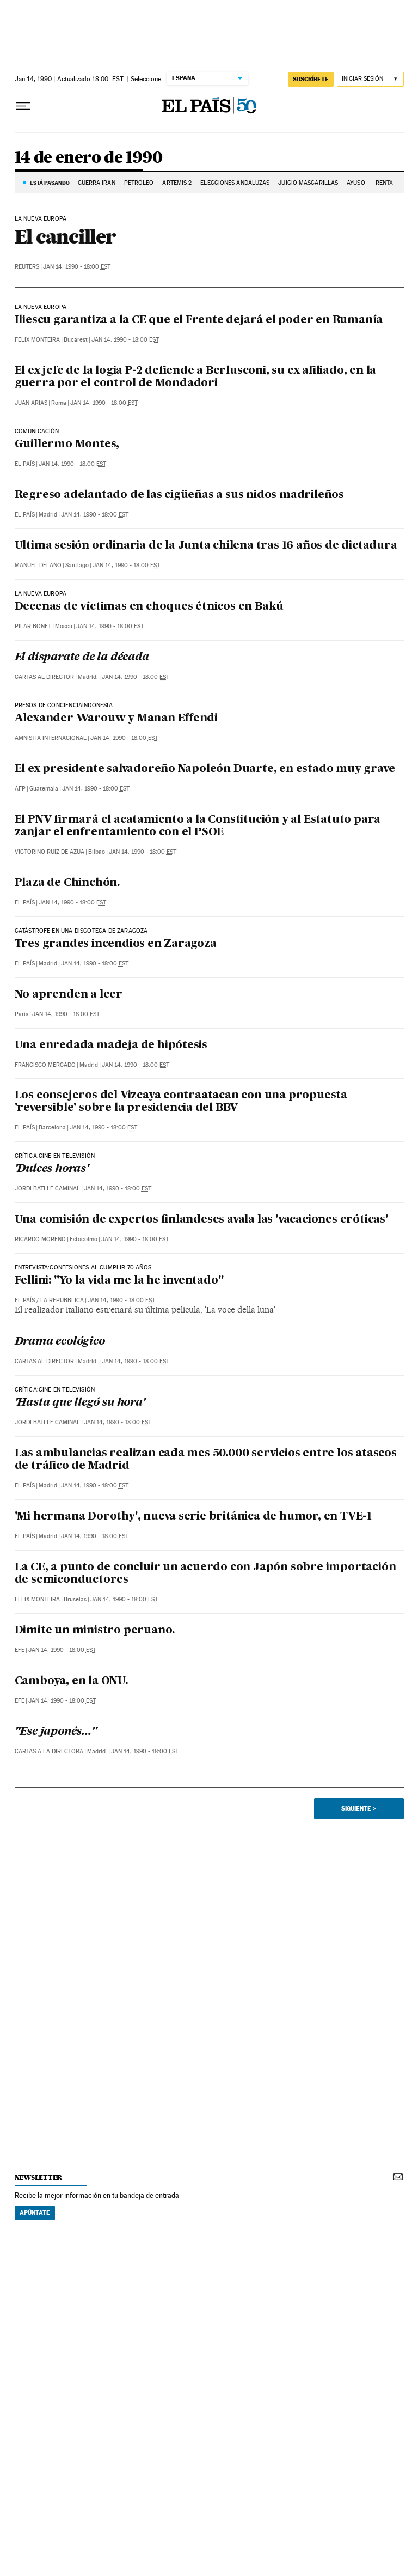  I want to click on Siguiente >, so click(358, 1808).